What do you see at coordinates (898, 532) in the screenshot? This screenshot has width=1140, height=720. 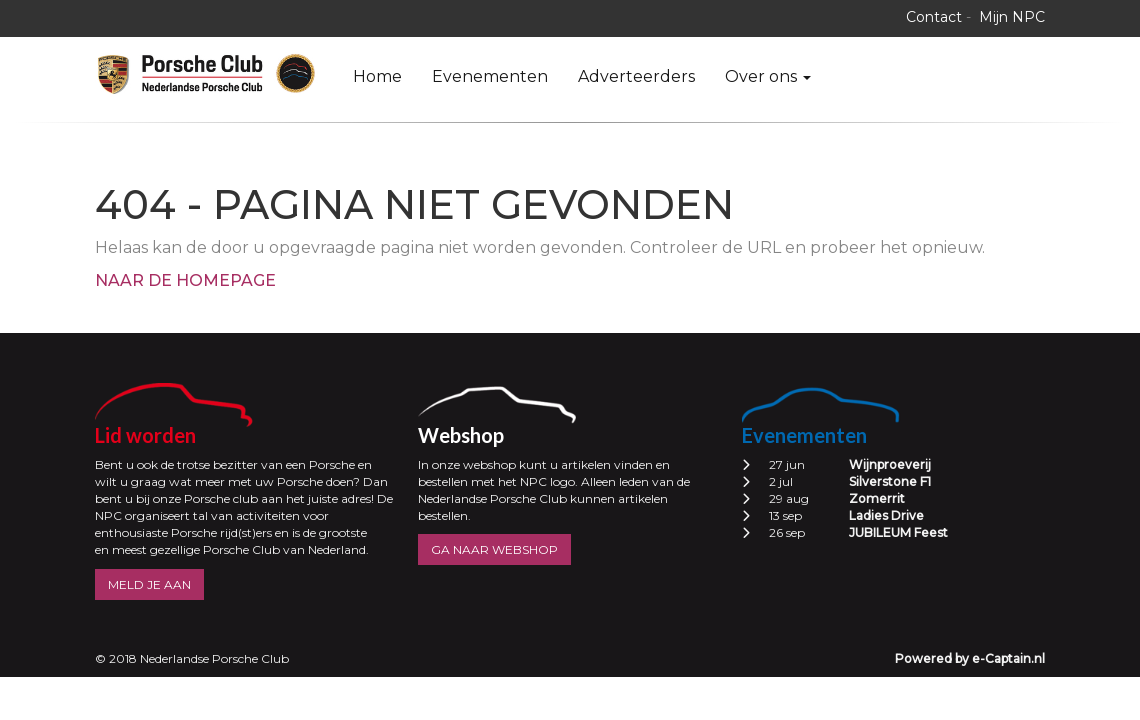 I see `JUBILEUM Feest` at bounding box center [898, 532].